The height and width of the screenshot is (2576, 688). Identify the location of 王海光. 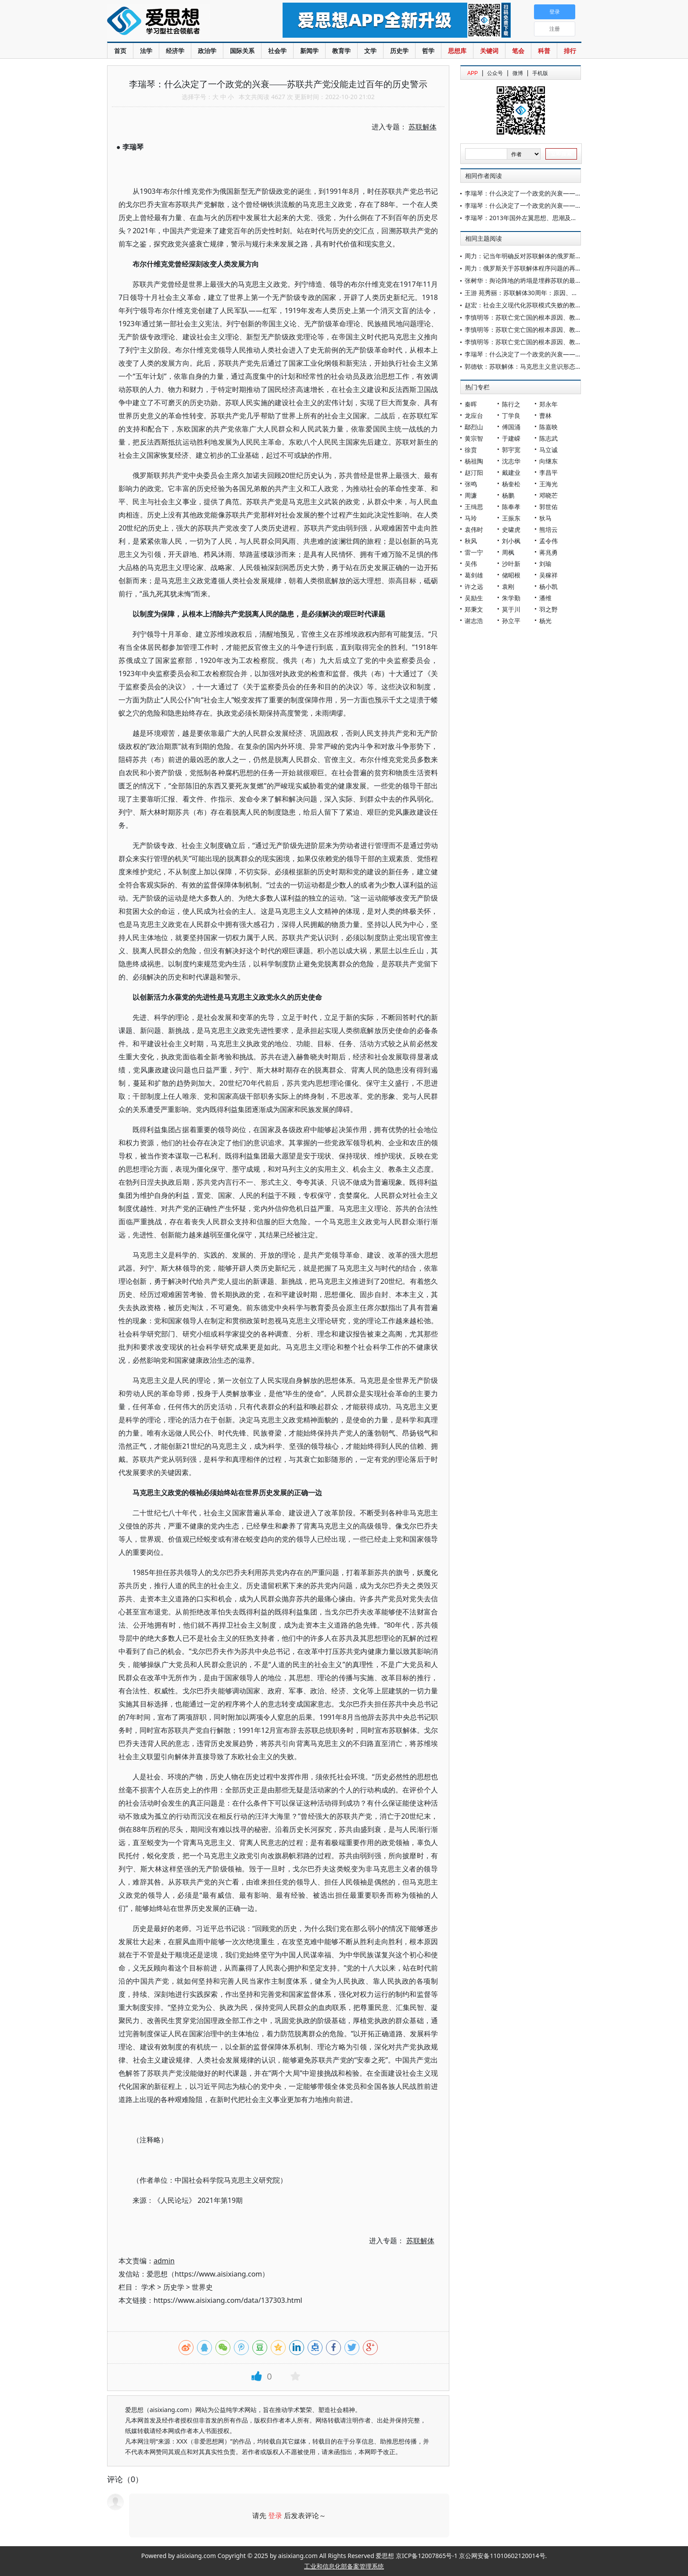
(548, 484).